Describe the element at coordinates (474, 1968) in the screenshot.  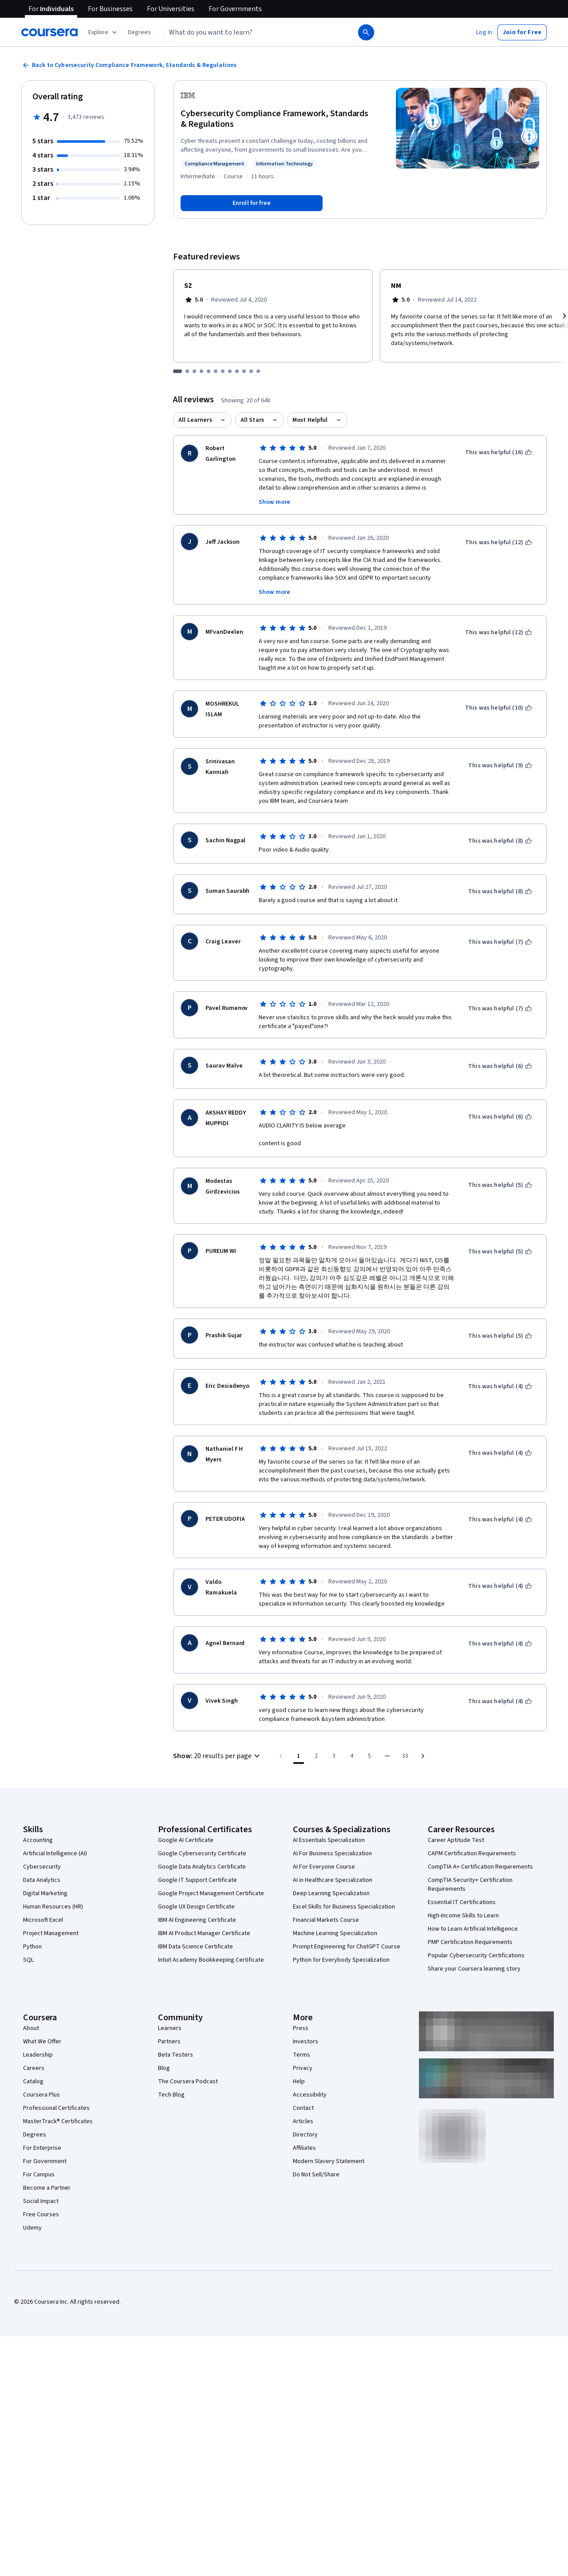
I see `Share your Coursera learning story` at that location.